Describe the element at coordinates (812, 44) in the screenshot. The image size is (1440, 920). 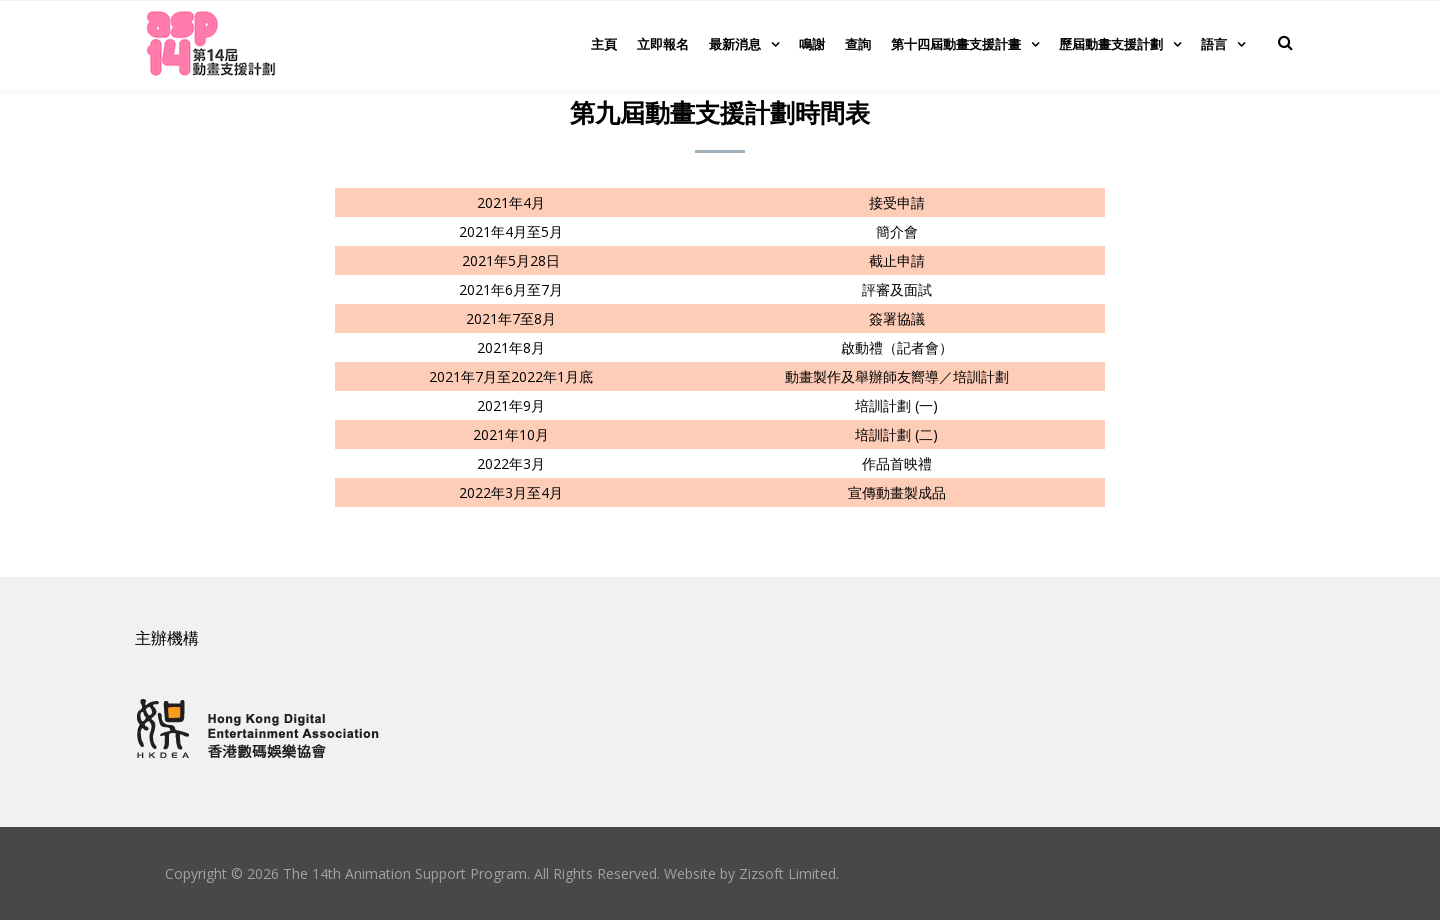
I see `鳴謝` at that location.